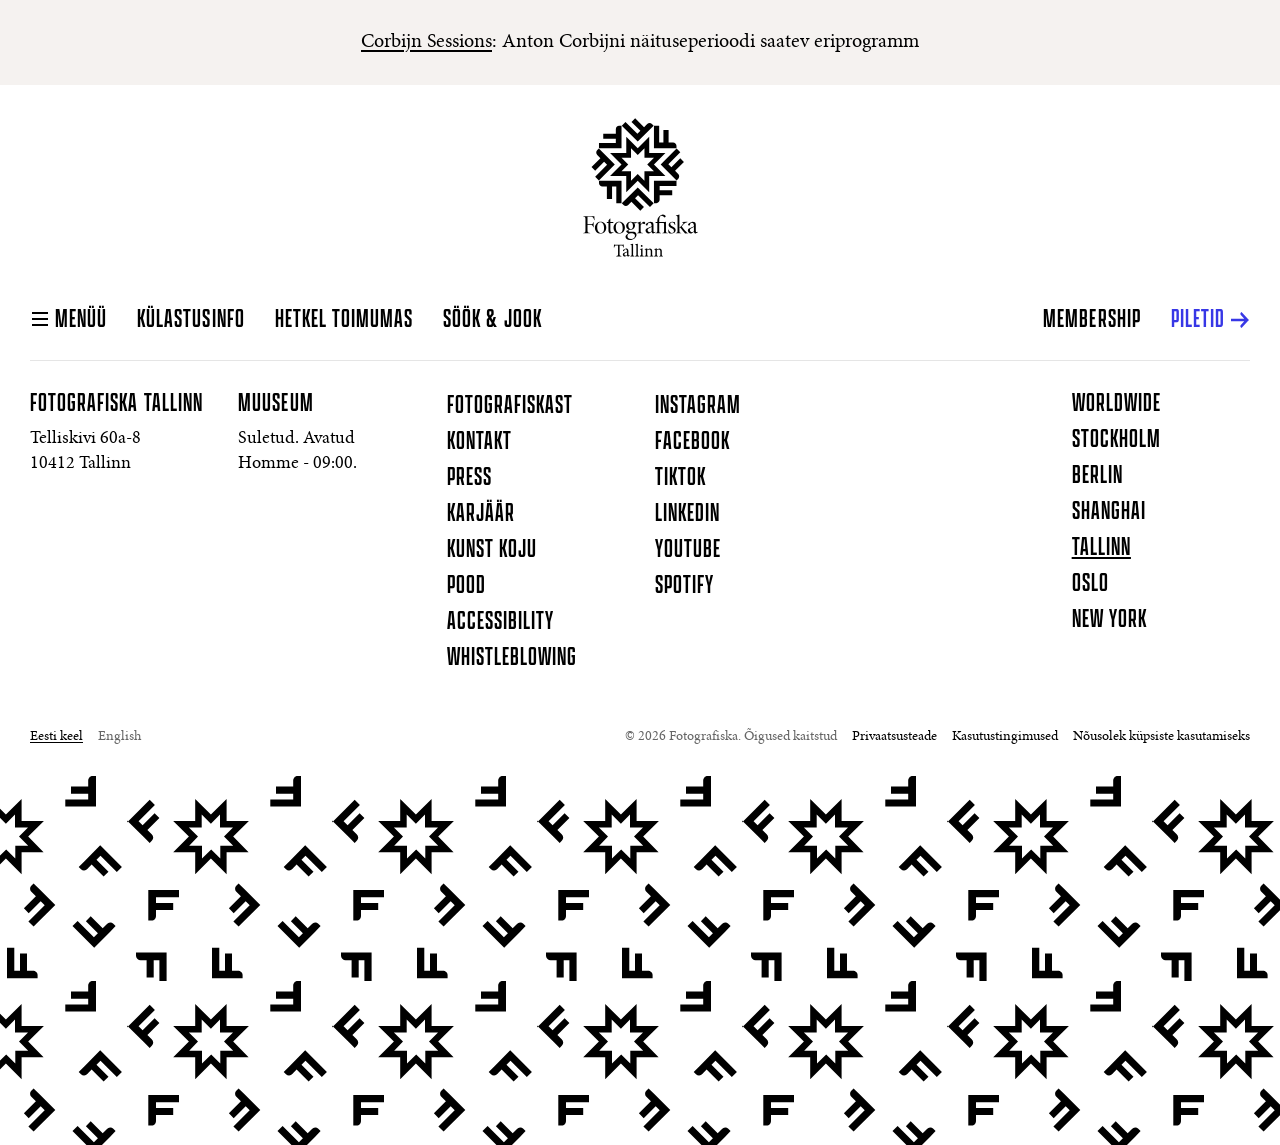  I want to click on Berlin, so click(1097, 476).